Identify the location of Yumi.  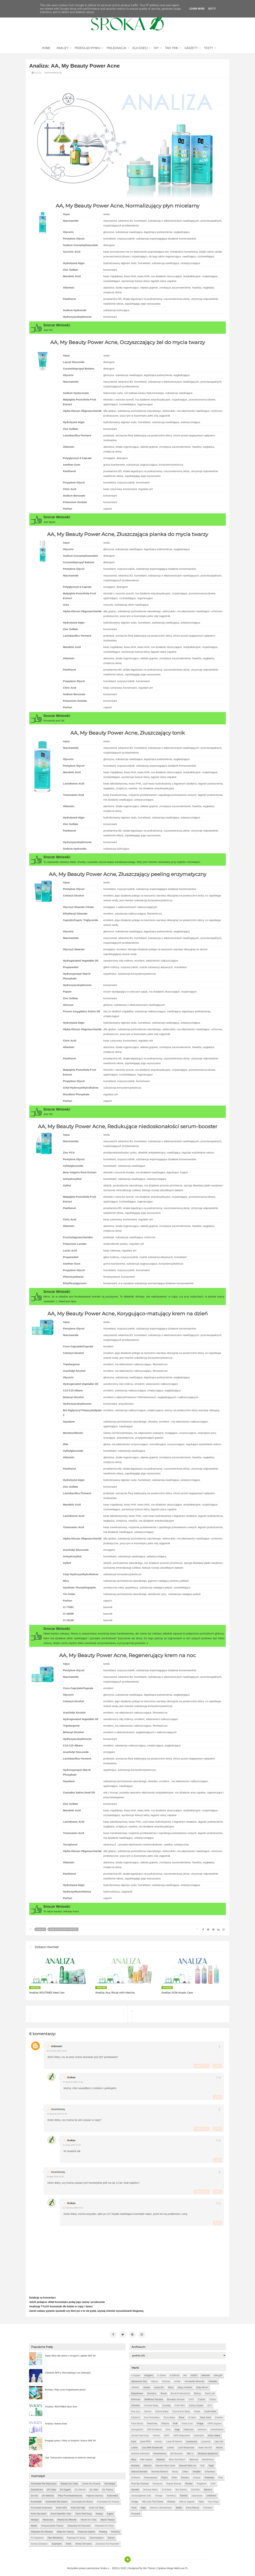
(133, 2506).